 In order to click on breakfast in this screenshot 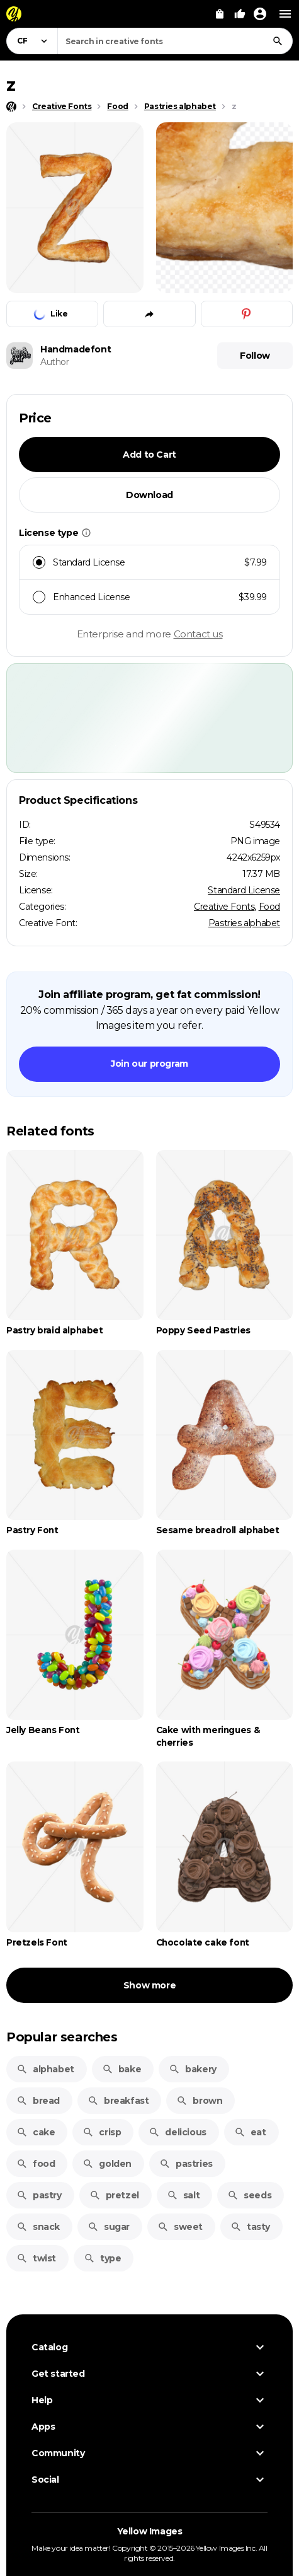, I will do `click(118, 2100)`.